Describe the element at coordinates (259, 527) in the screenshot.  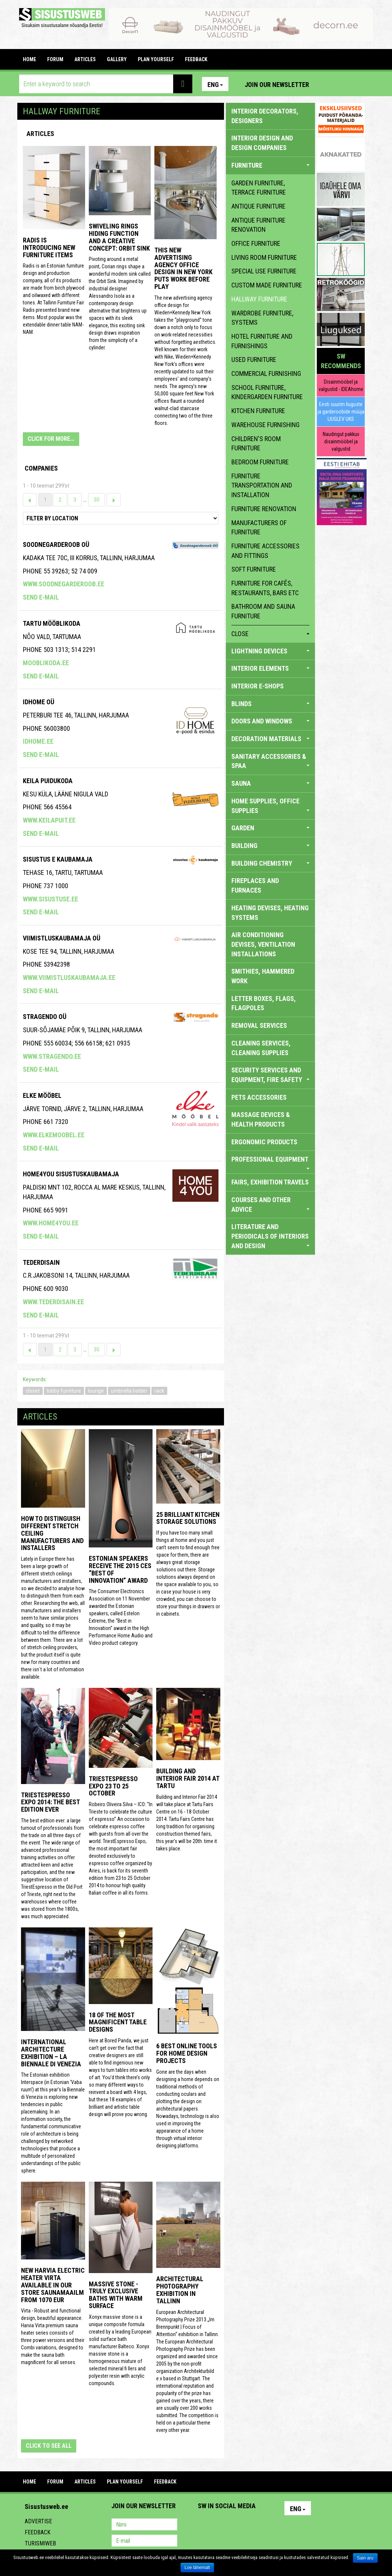
I see `manufacturers of furniture` at that location.